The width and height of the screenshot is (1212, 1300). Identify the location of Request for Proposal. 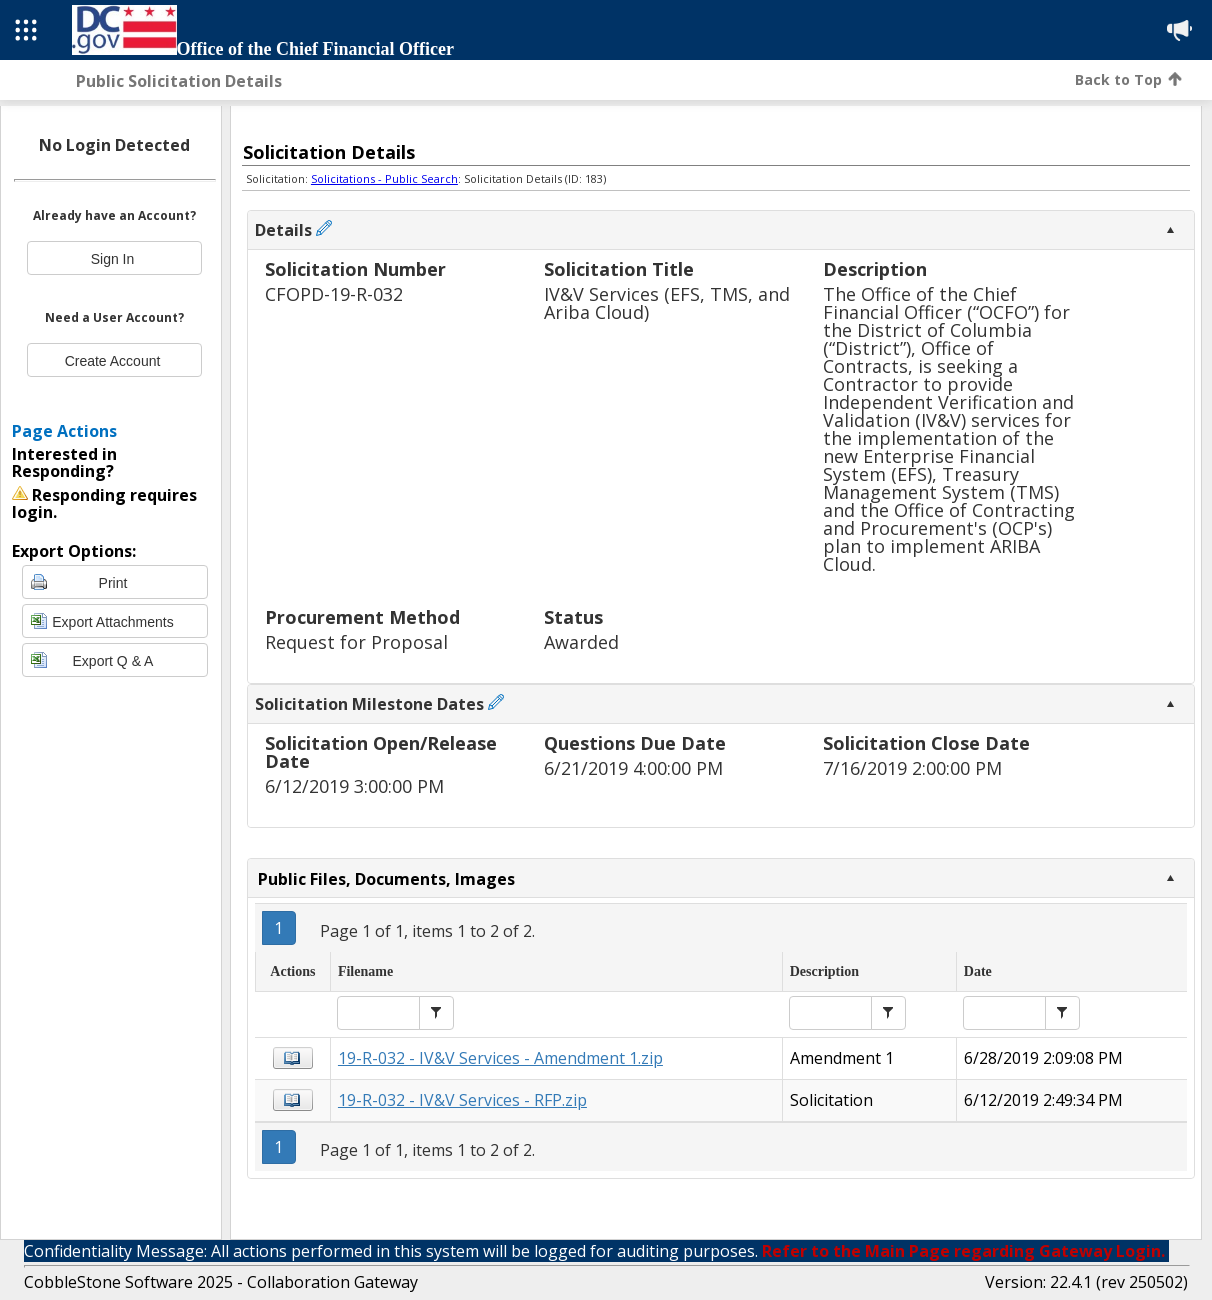
(356, 642).